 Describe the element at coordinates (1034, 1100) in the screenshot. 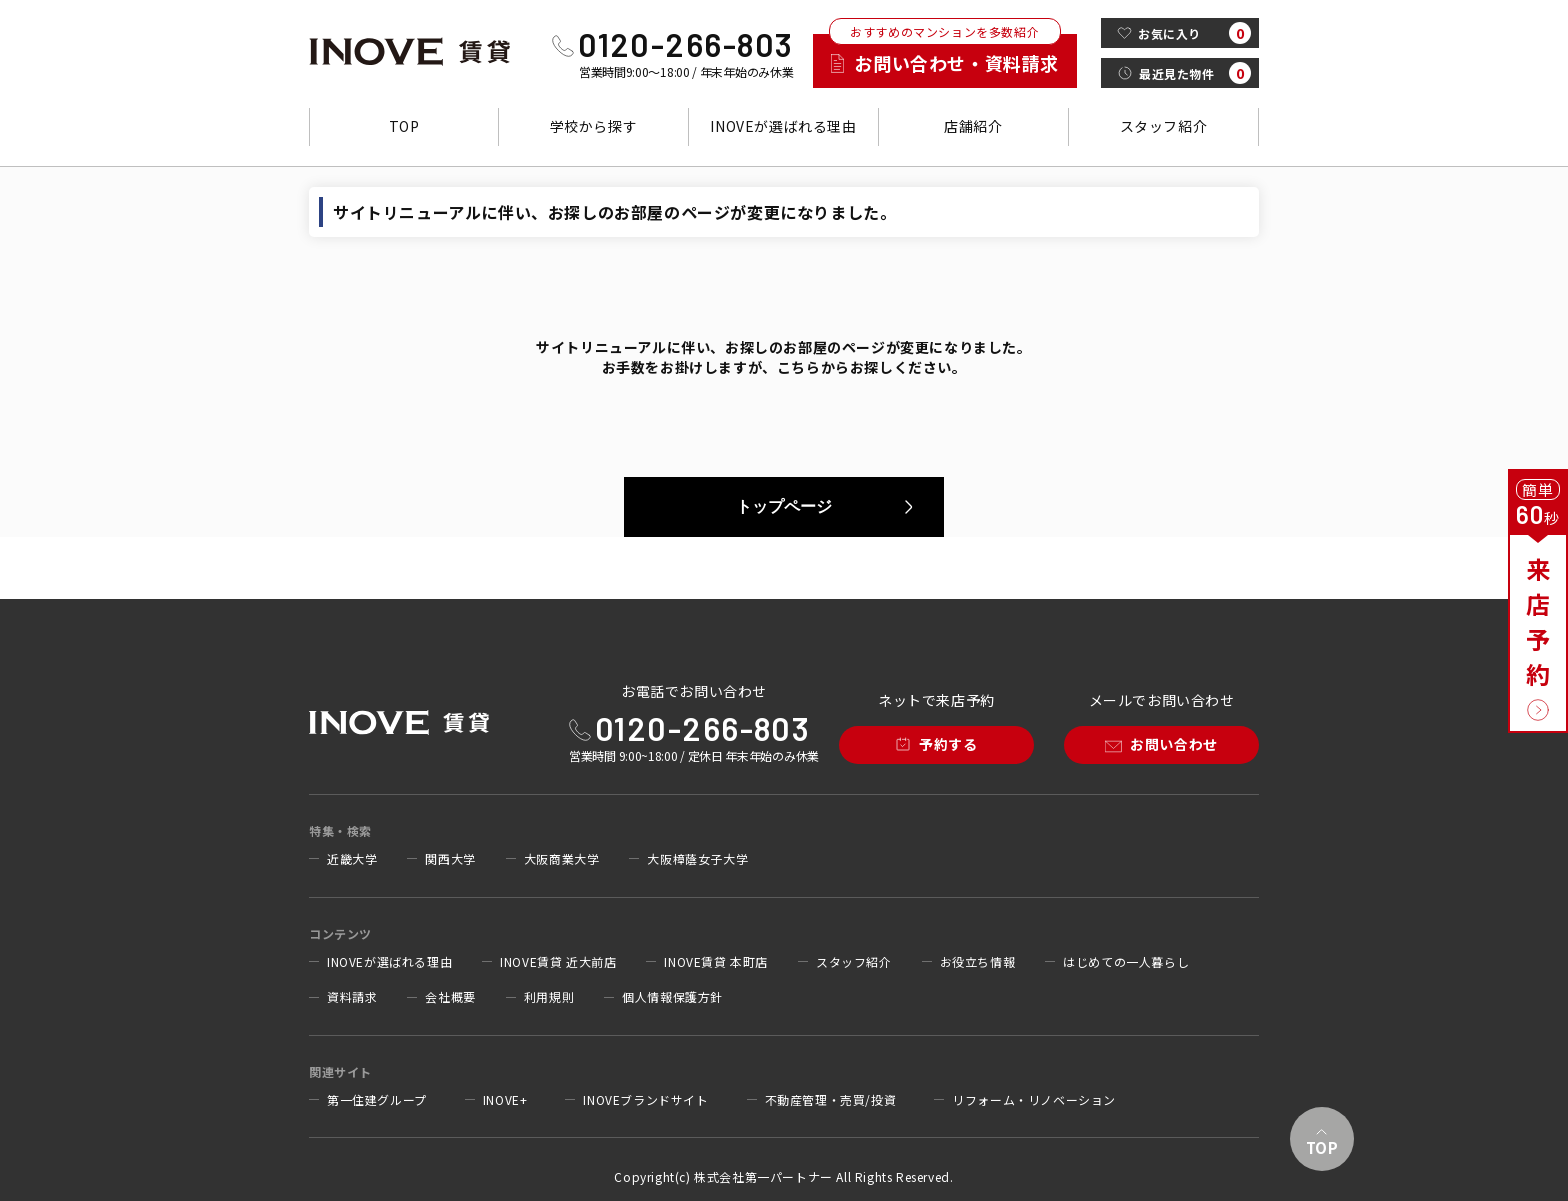

I see `リフォーム・リノベーション` at that location.